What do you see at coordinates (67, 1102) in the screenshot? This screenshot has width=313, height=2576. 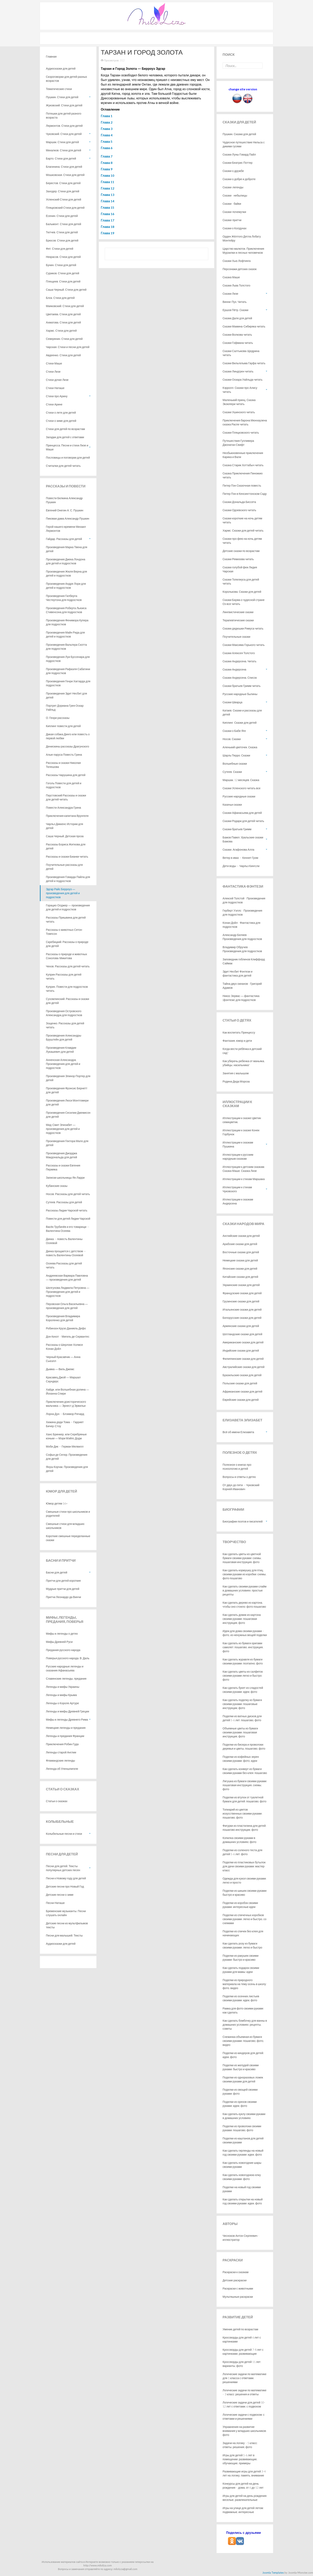 I see `Произведения Люси Монтгомери для детей` at bounding box center [67, 1102].